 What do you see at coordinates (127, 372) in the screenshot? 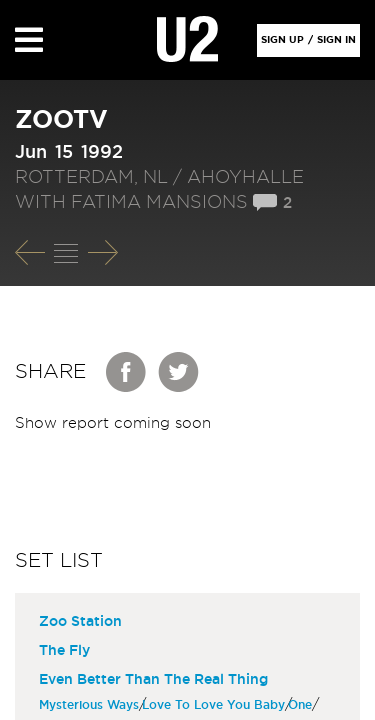
I see `Facebook` at bounding box center [127, 372].